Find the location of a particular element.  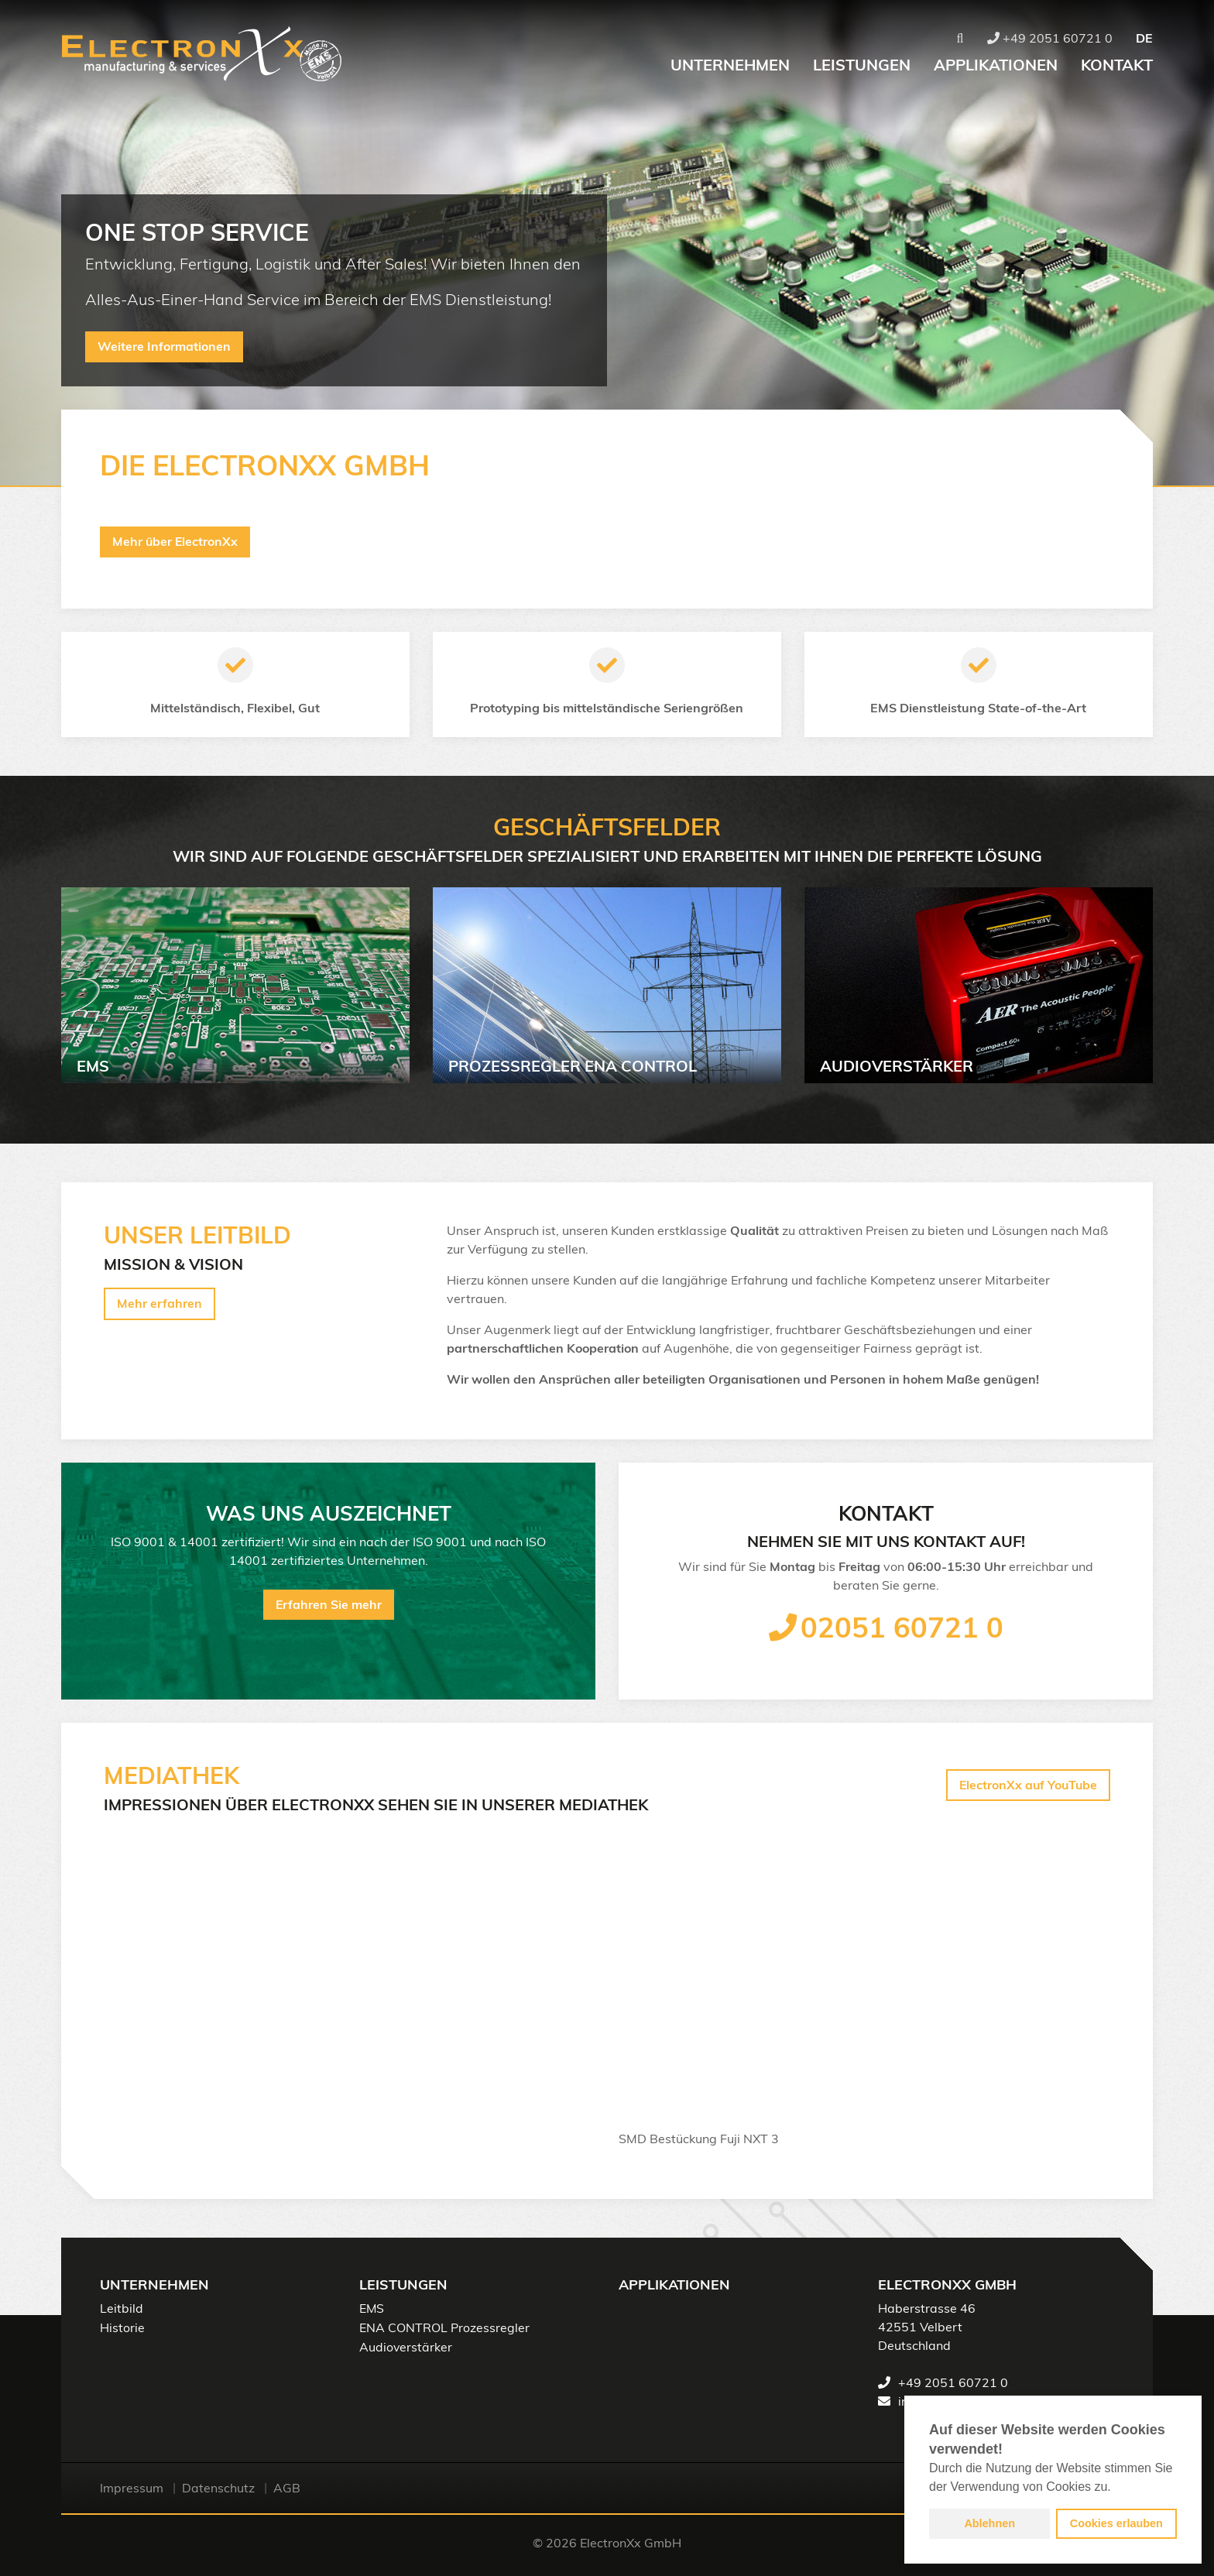

Applikationen is located at coordinates (996, 66).